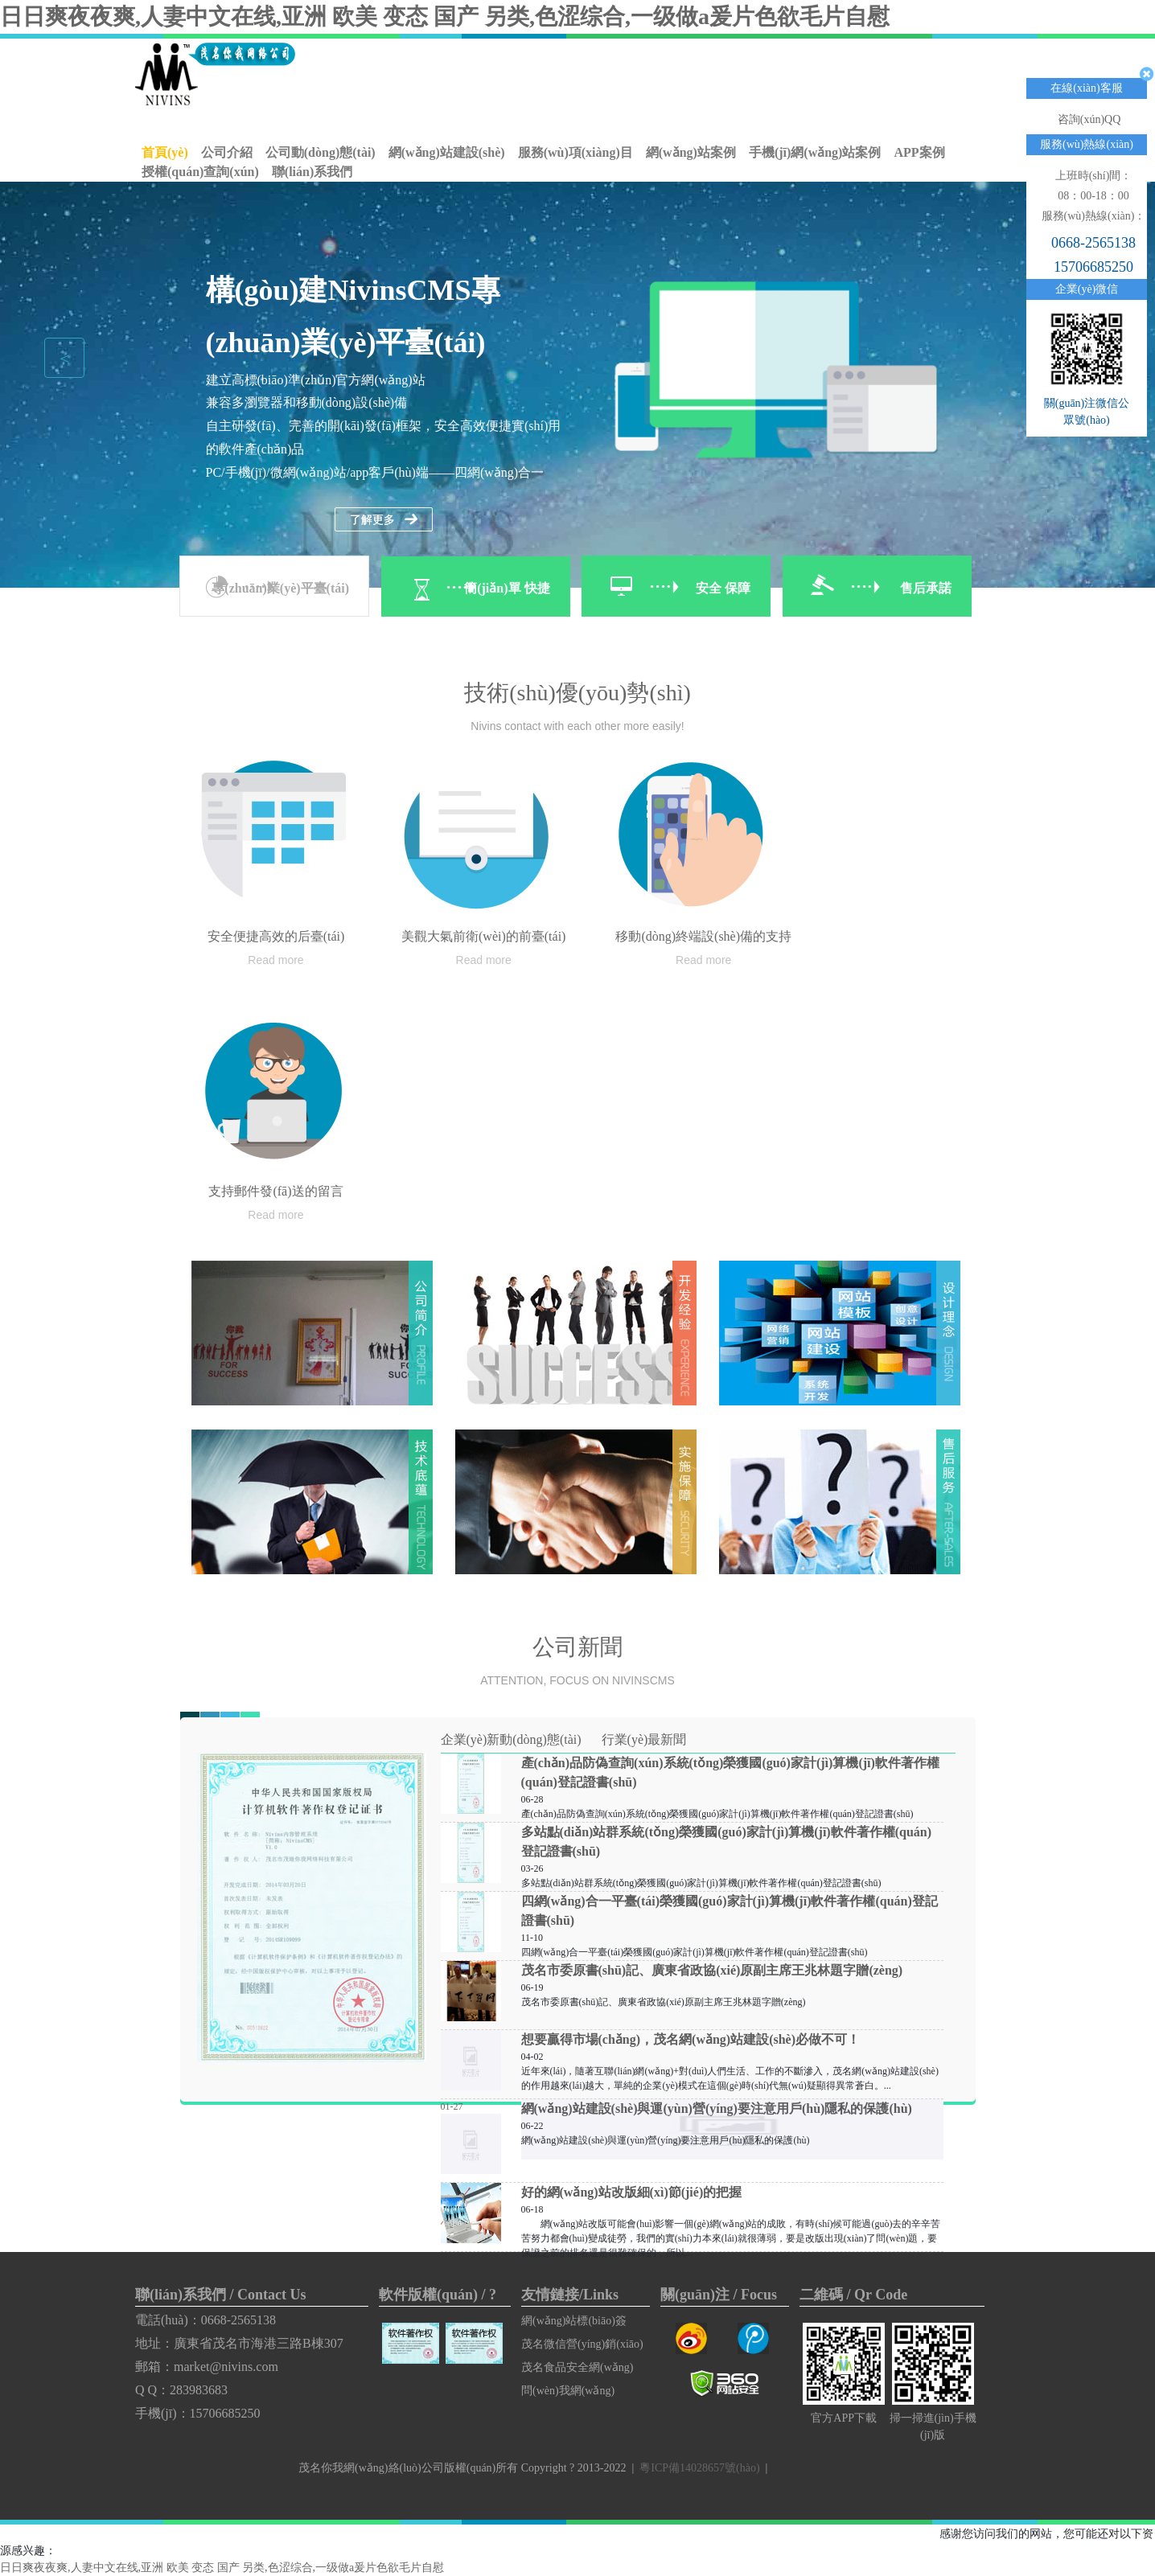  What do you see at coordinates (280, 588) in the screenshot?
I see `專(zhuān)業(yè)平臺(tái)` at bounding box center [280, 588].